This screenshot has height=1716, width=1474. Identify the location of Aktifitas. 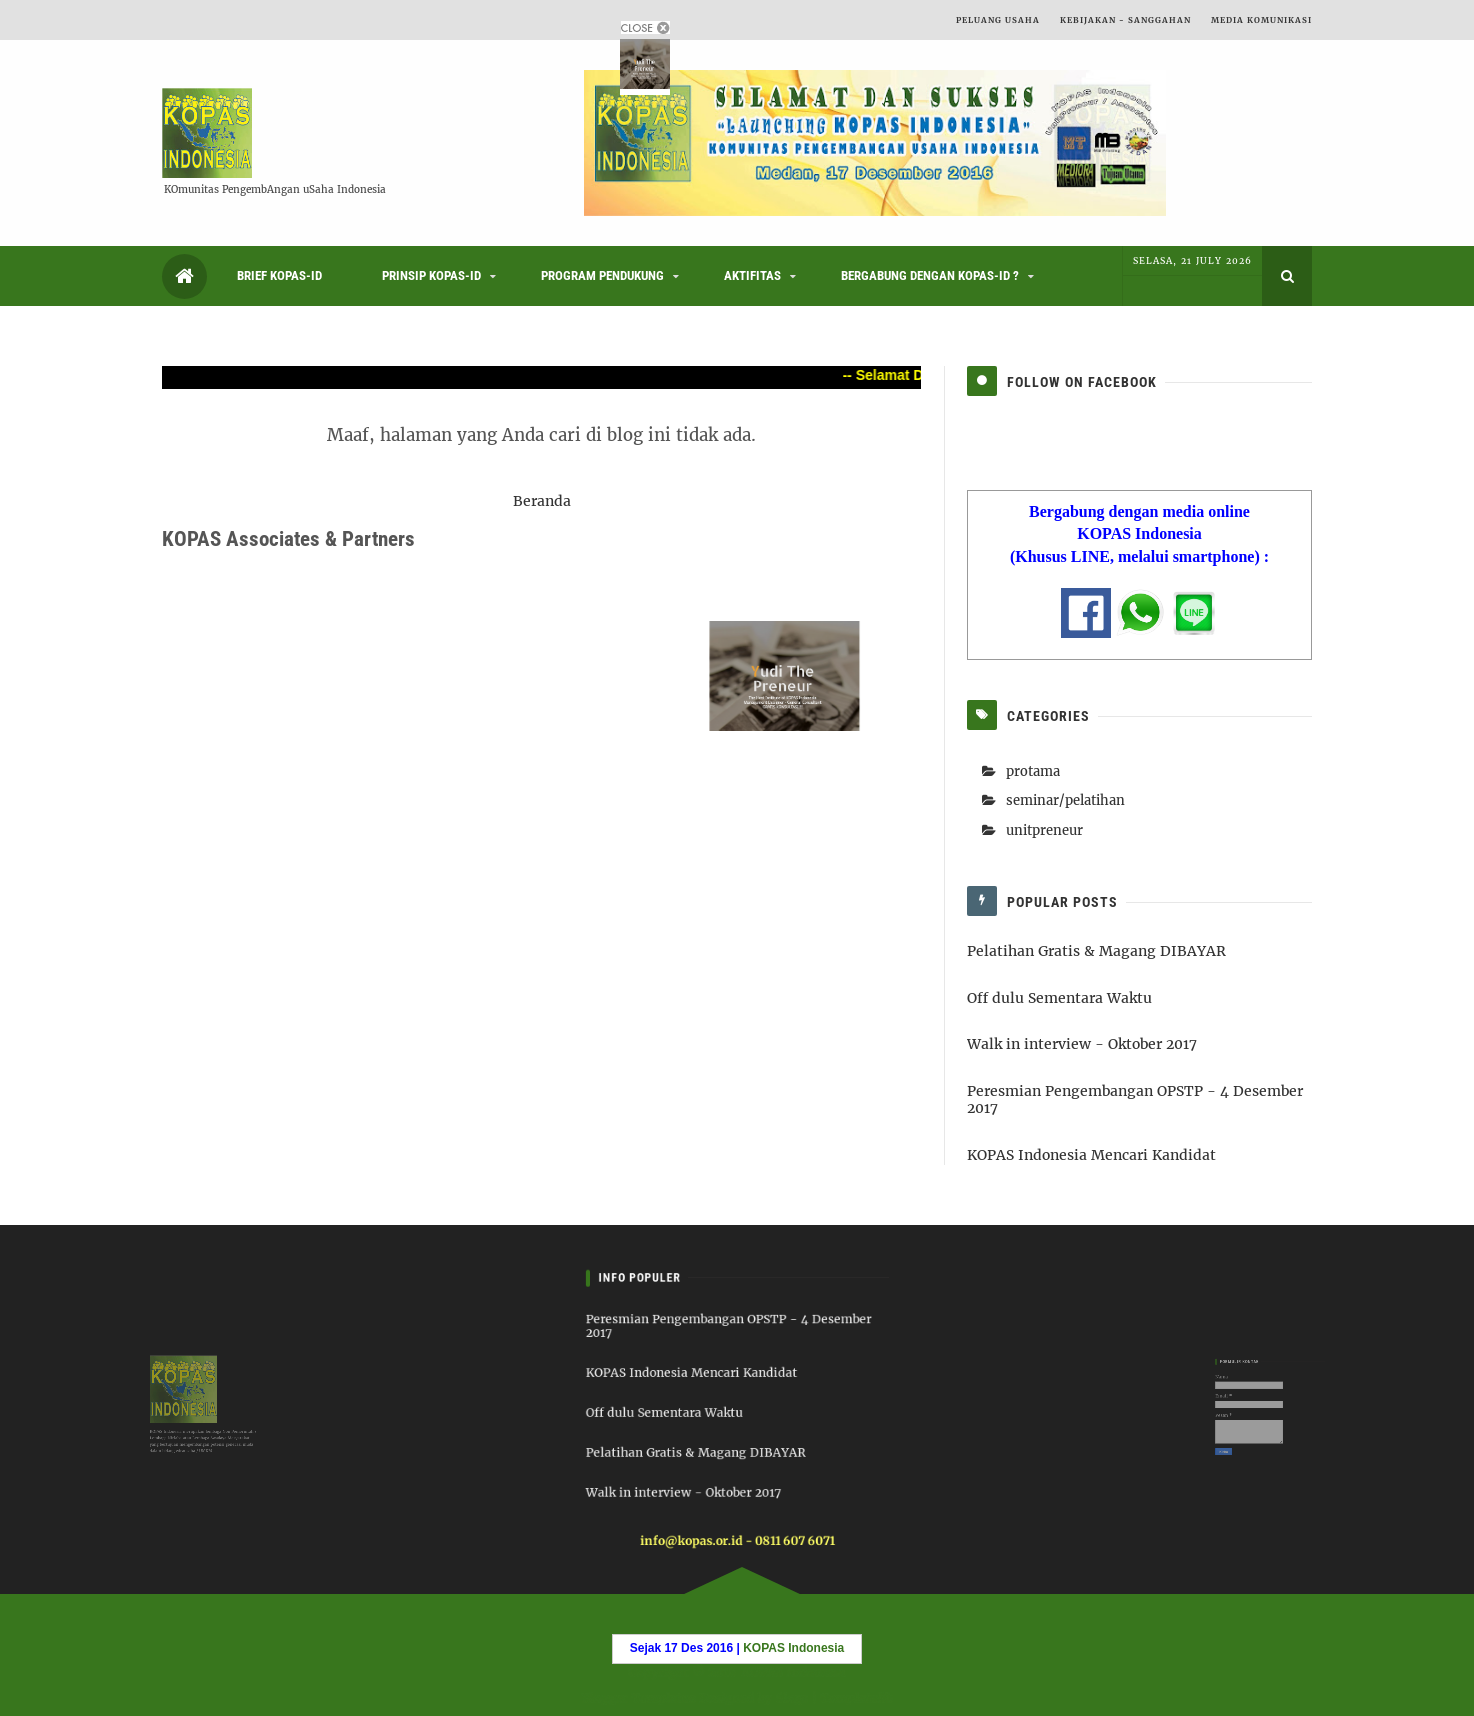
(752, 275).